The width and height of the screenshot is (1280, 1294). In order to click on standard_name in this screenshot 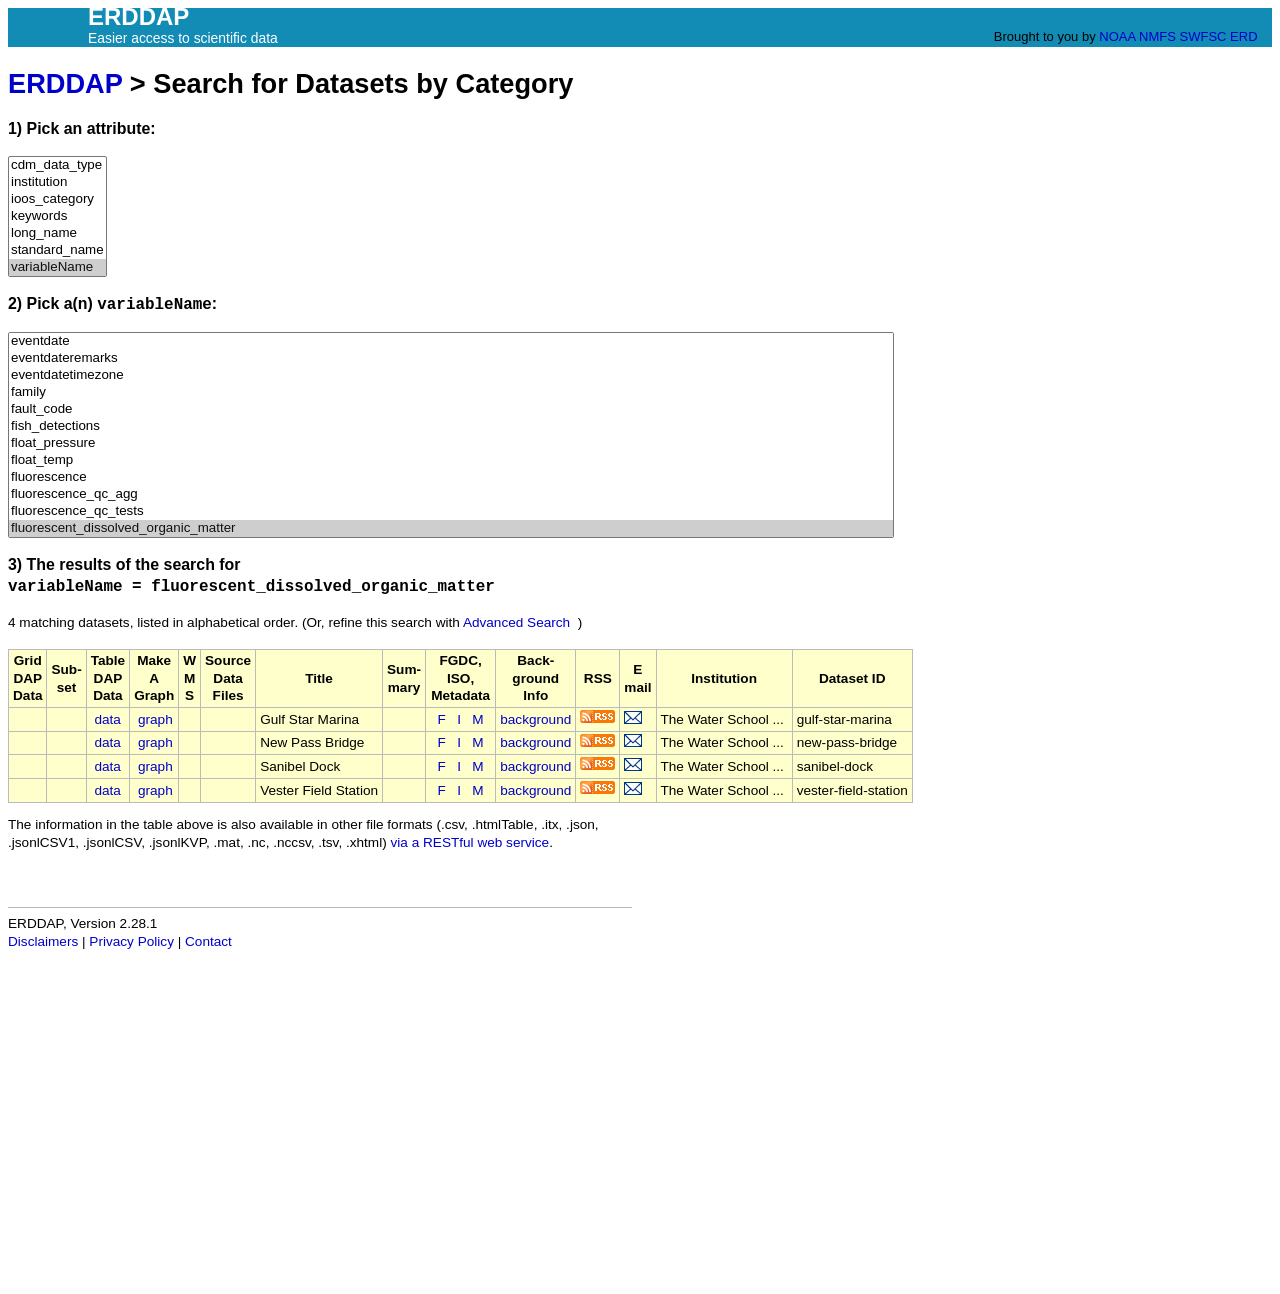, I will do `click(57, 250)`.